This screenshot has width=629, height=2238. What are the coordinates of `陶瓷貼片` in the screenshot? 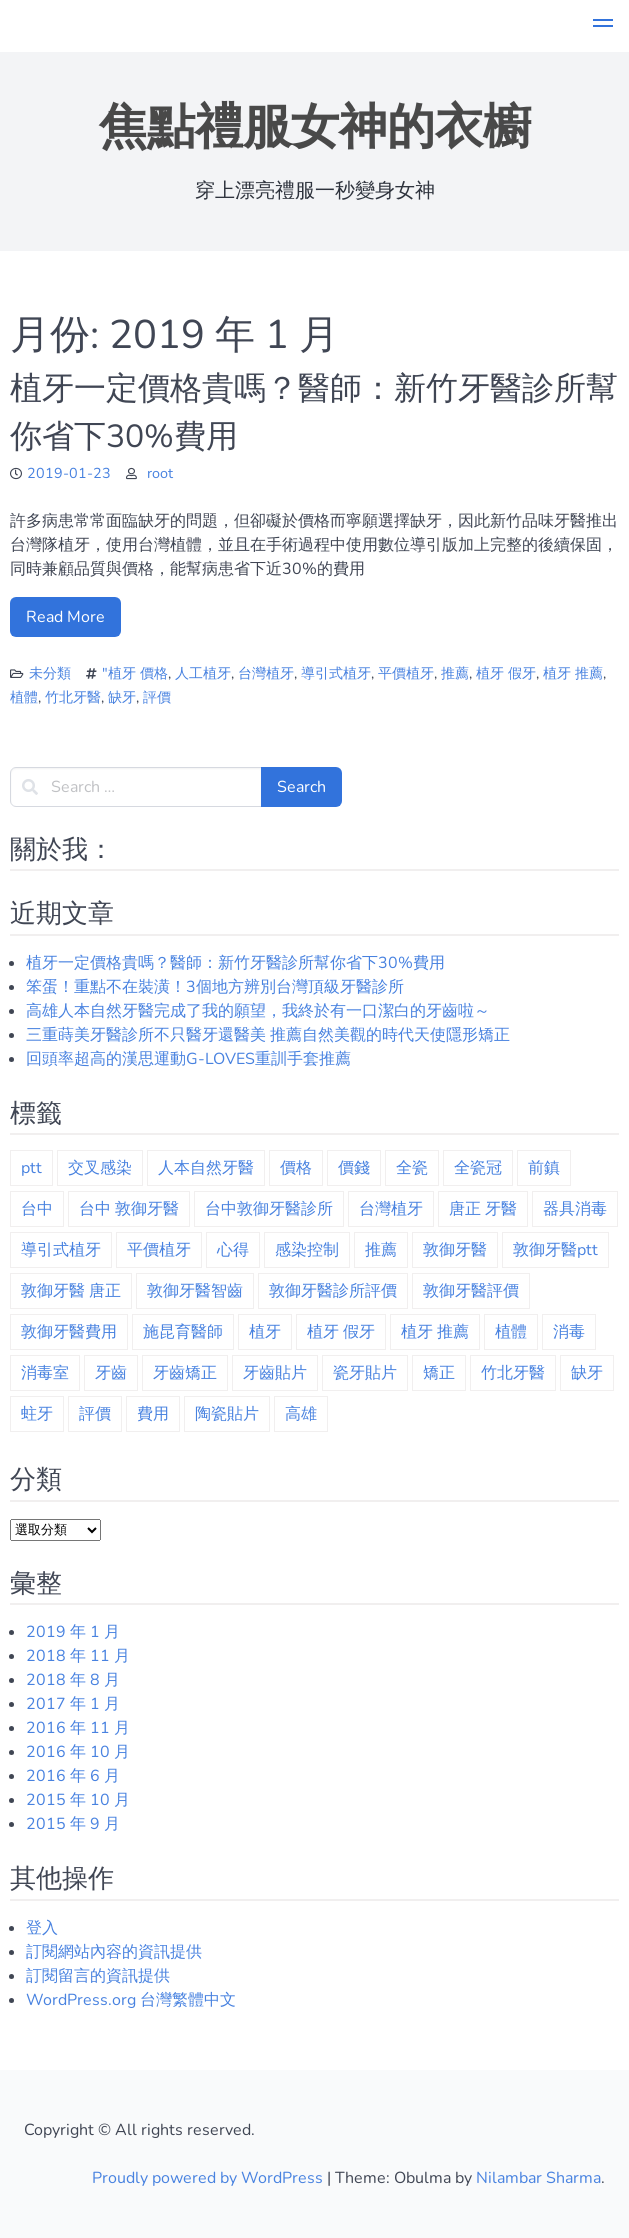 It's located at (227, 1414).